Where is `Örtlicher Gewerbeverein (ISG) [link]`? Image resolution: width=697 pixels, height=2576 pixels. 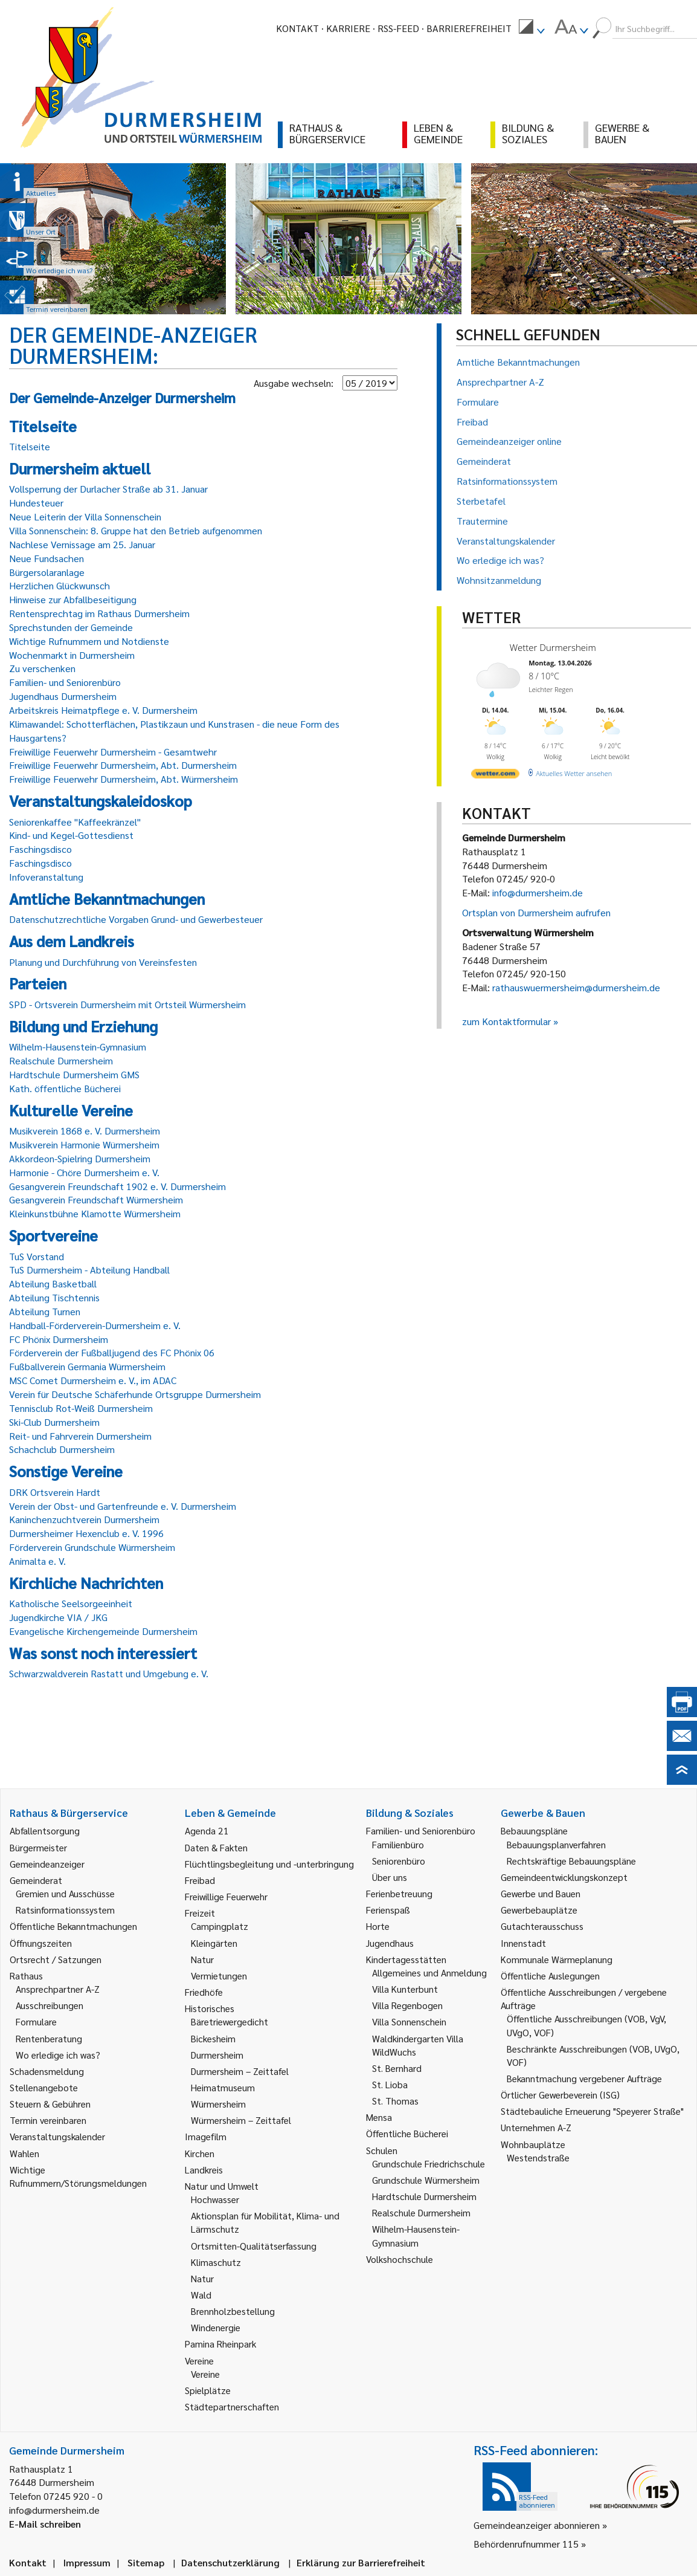 Örtlicher Gewerbeverein (ISG) [link] is located at coordinates (560, 2094).